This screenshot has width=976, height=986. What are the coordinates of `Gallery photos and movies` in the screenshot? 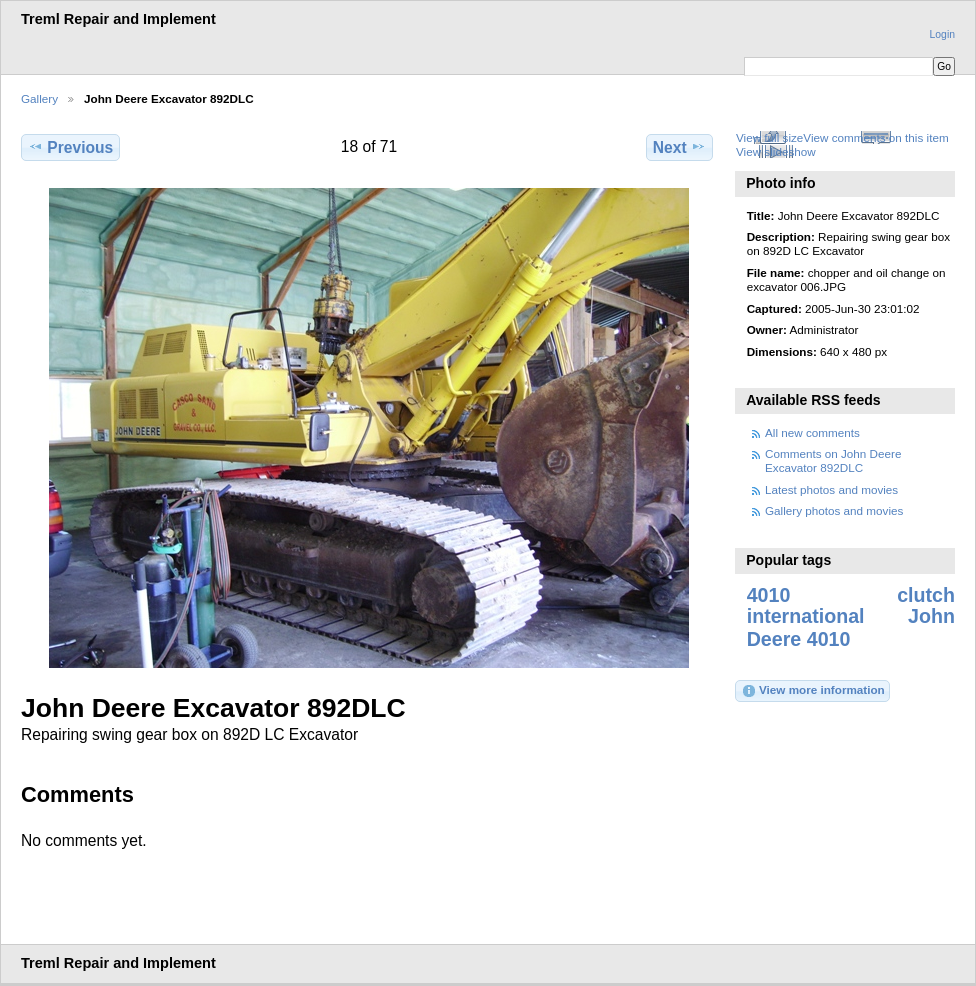 It's located at (834, 510).